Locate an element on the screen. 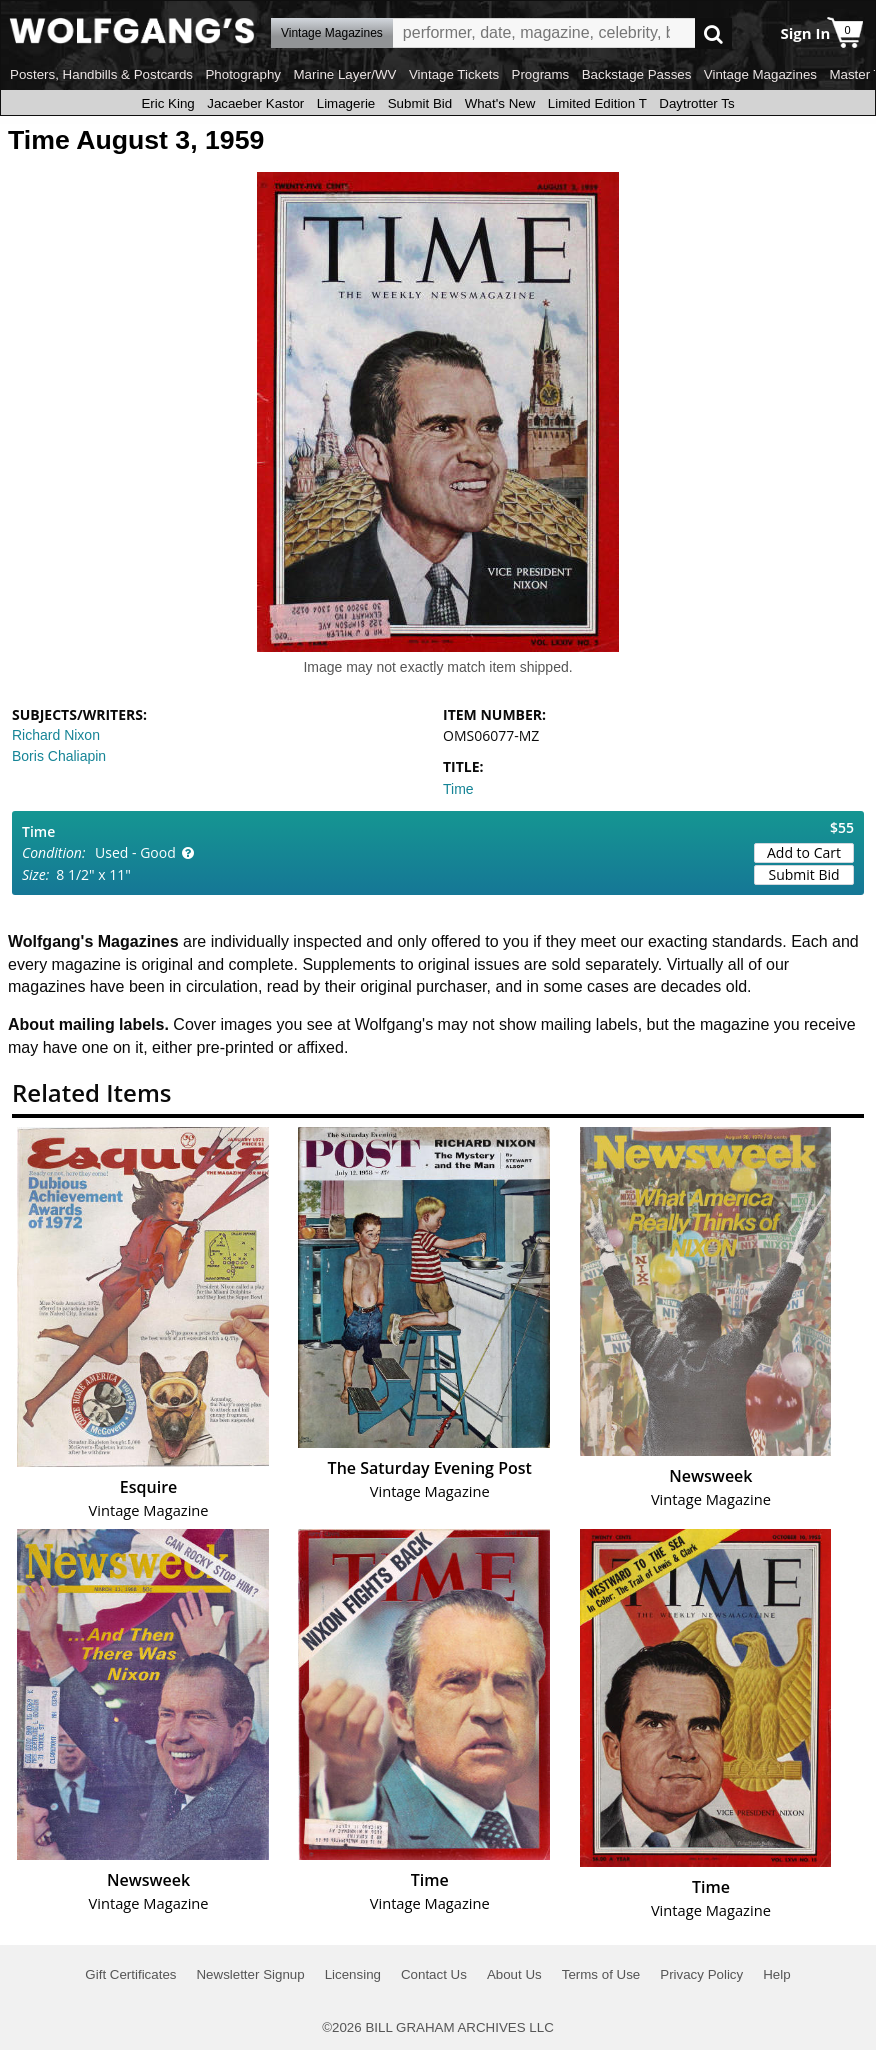  Programs is located at coordinates (541, 74).